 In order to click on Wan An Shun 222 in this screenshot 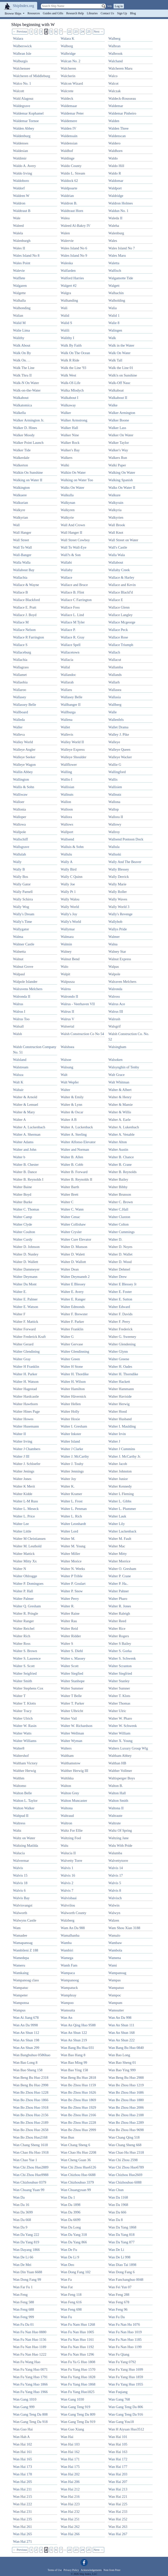, I will do `click(121, 2040)`.